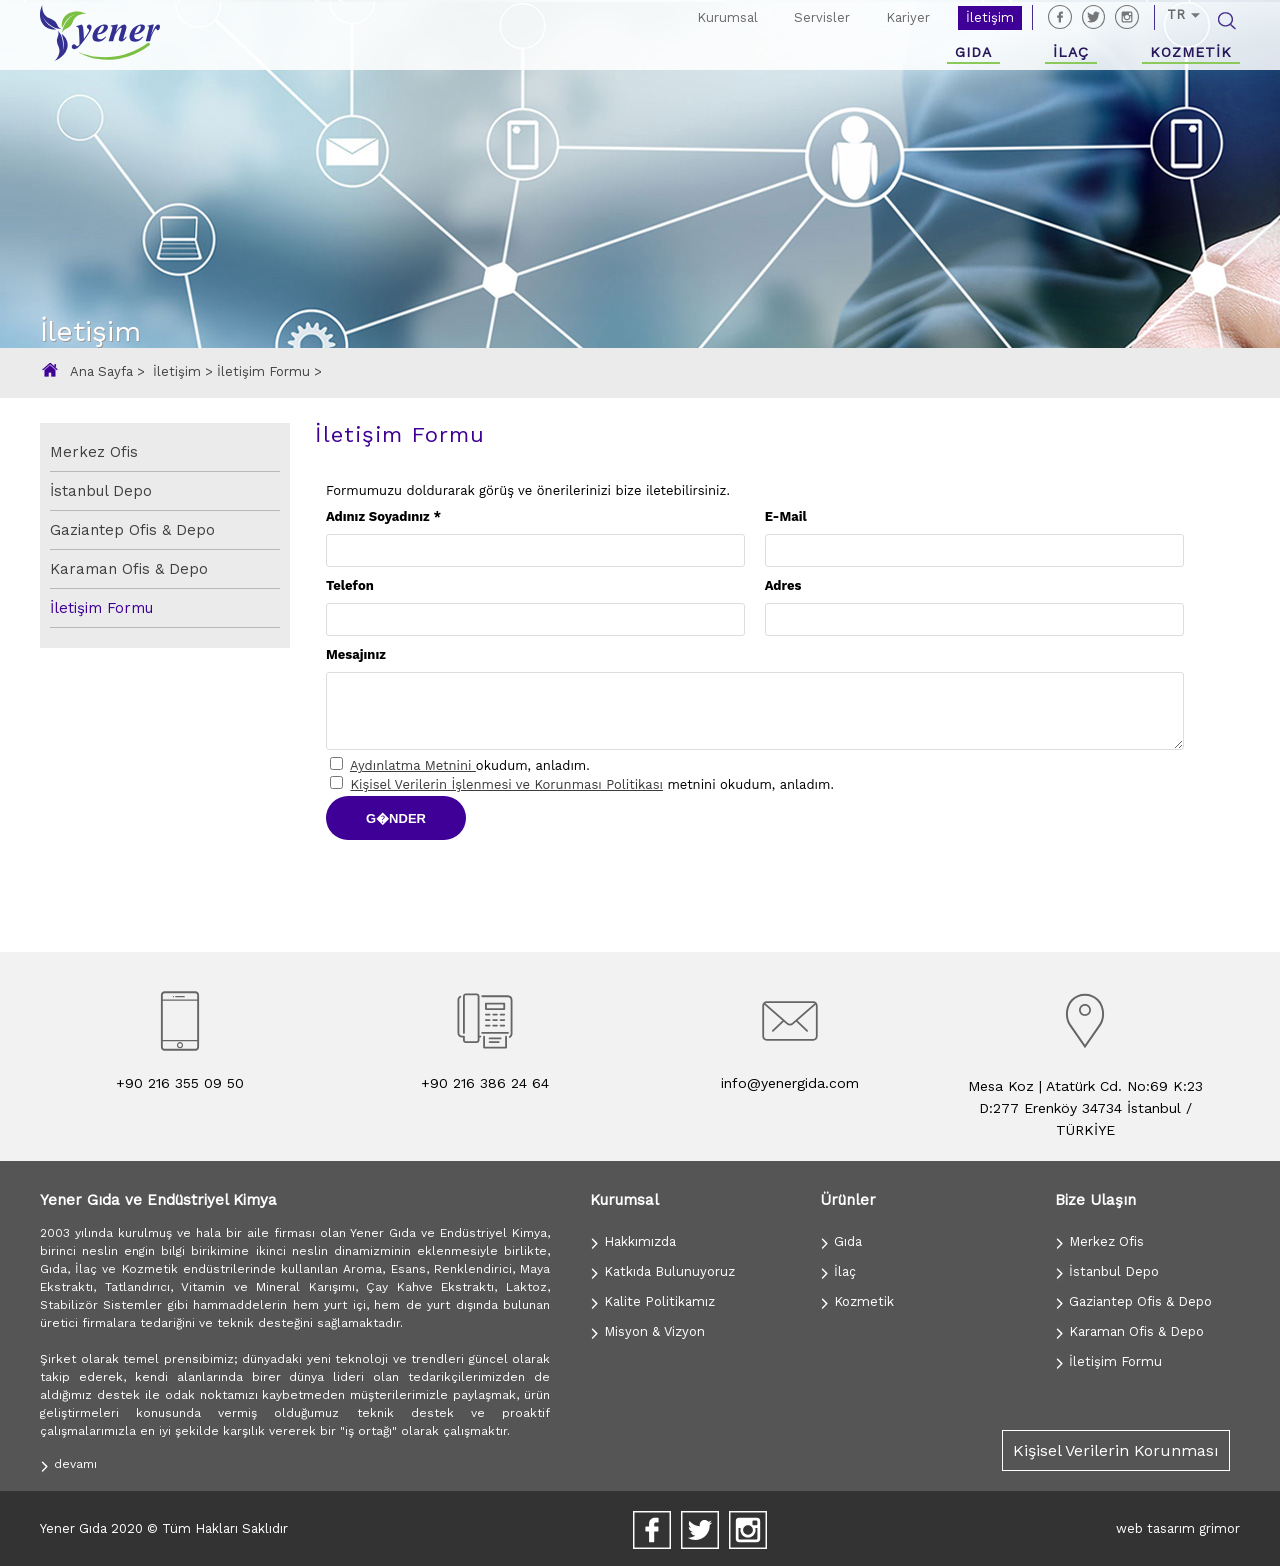 Image resolution: width=1280 pixels, height=1566 pixels. What do you see at coordinates (269, 371) in the screenshot?
I see `İletişim Formu >` at bounding box center [269, 371].